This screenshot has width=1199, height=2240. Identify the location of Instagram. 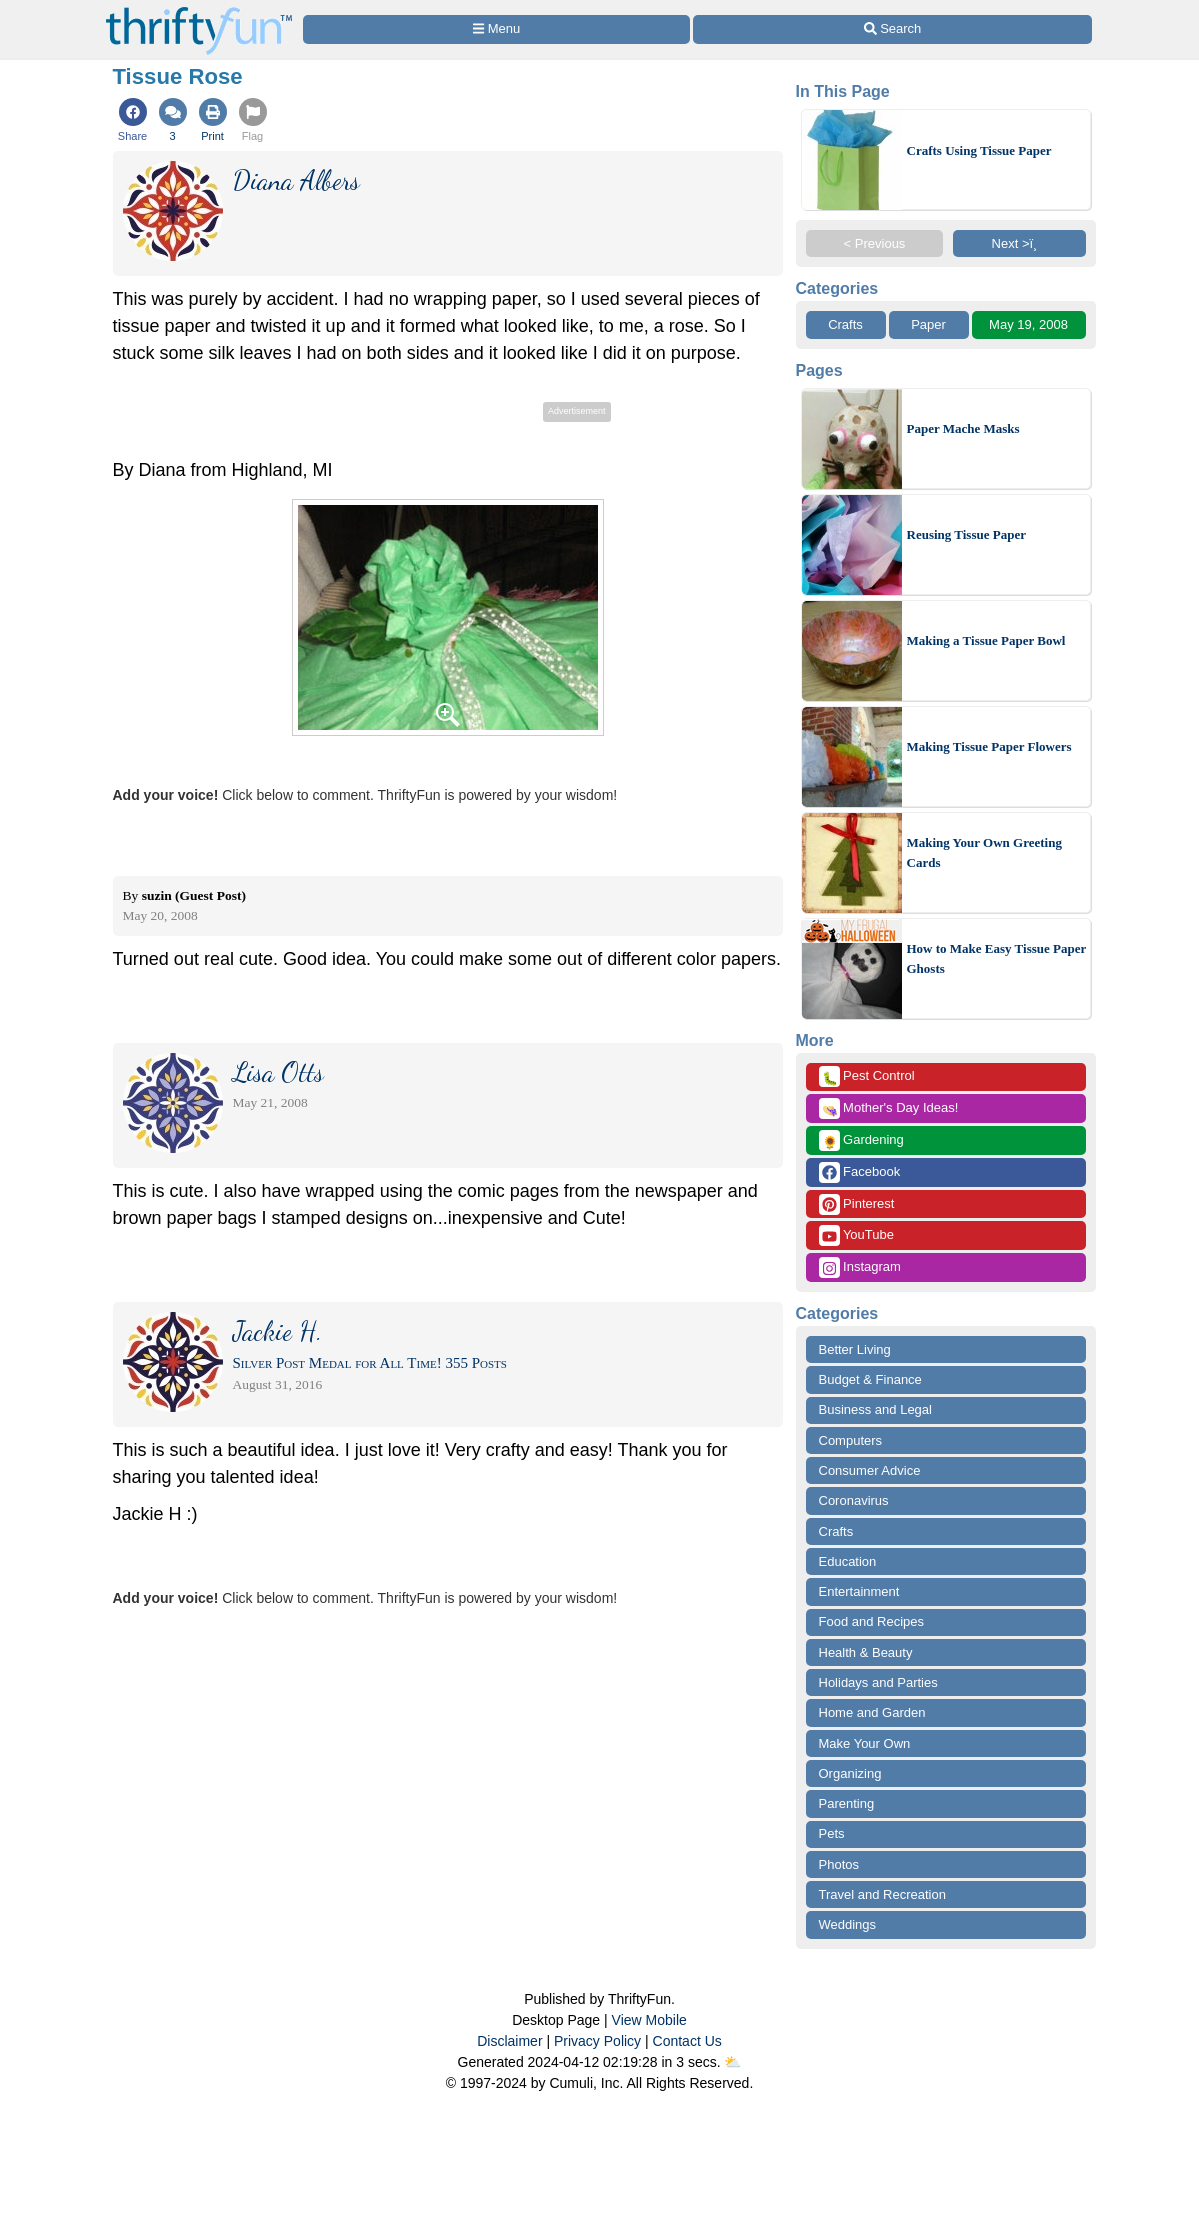
(860, 1267).